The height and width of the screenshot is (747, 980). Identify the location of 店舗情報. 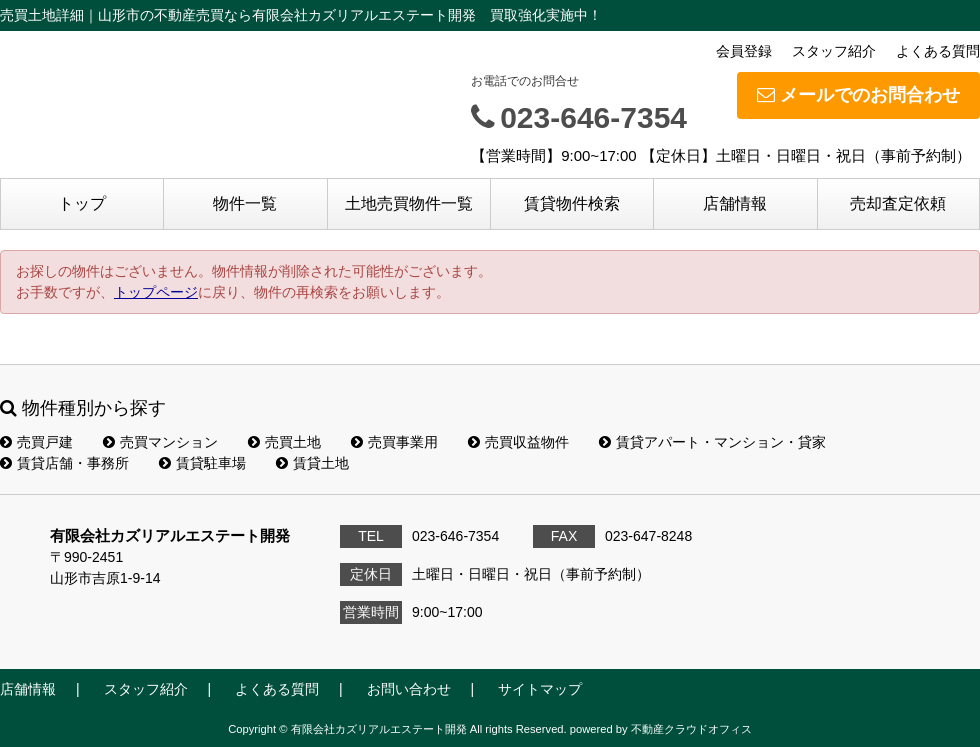
(735, 203).